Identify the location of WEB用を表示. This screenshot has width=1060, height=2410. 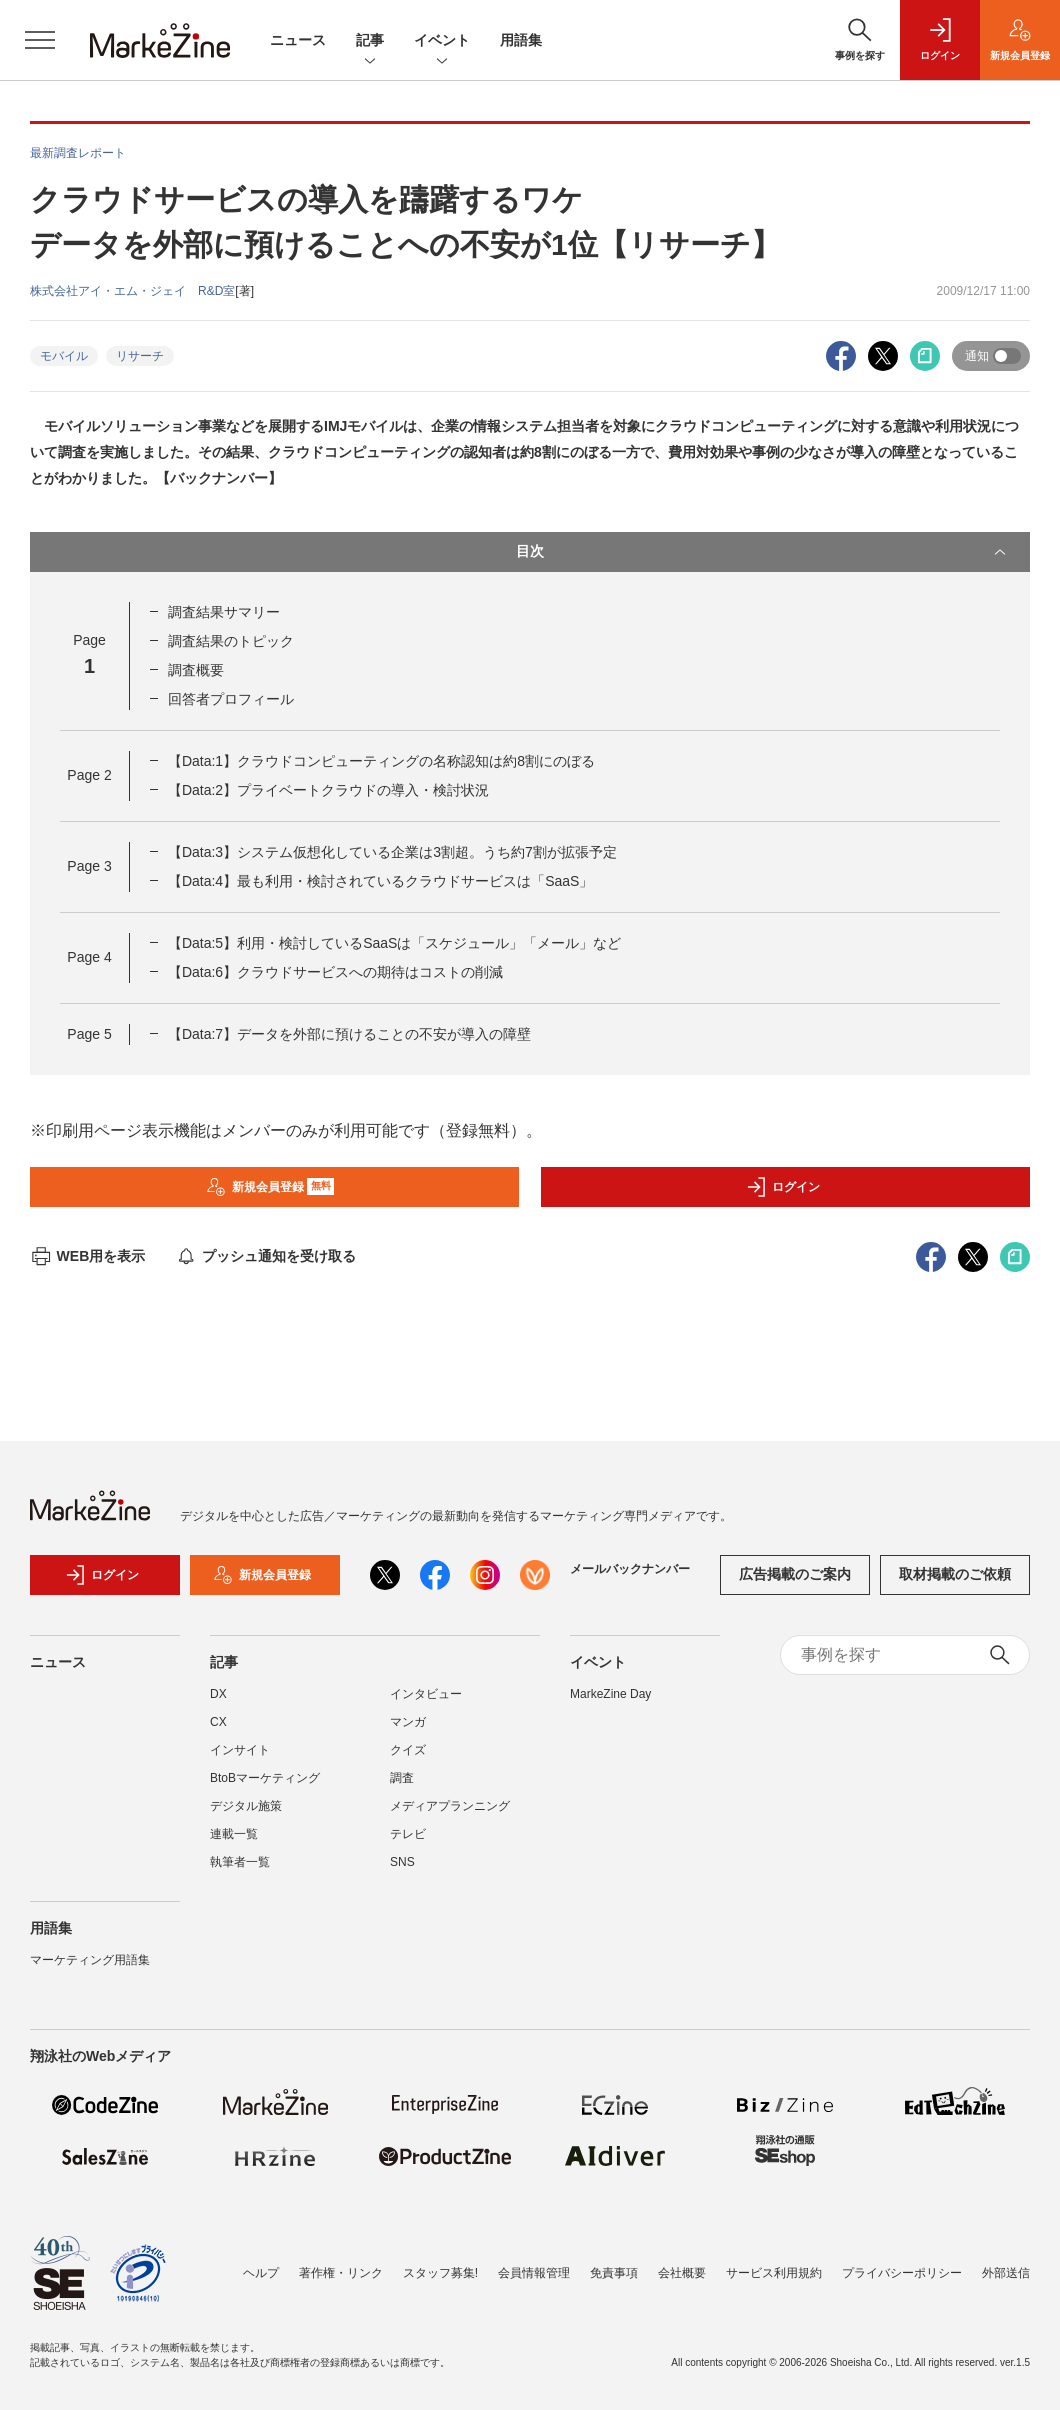
(87, 1256).